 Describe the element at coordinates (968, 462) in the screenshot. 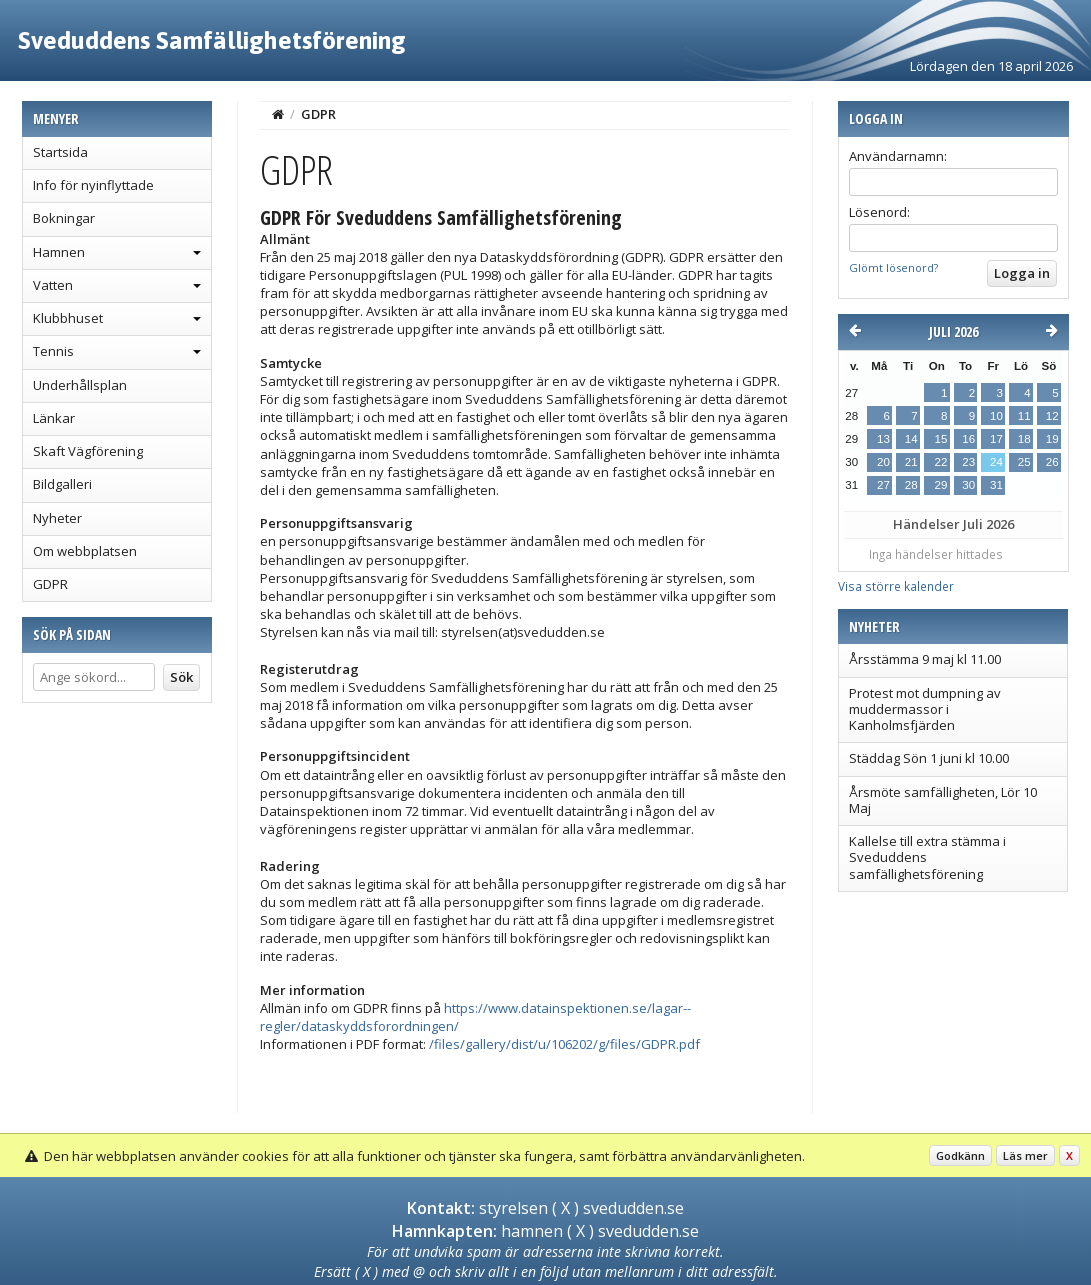

I see `23` at that location.